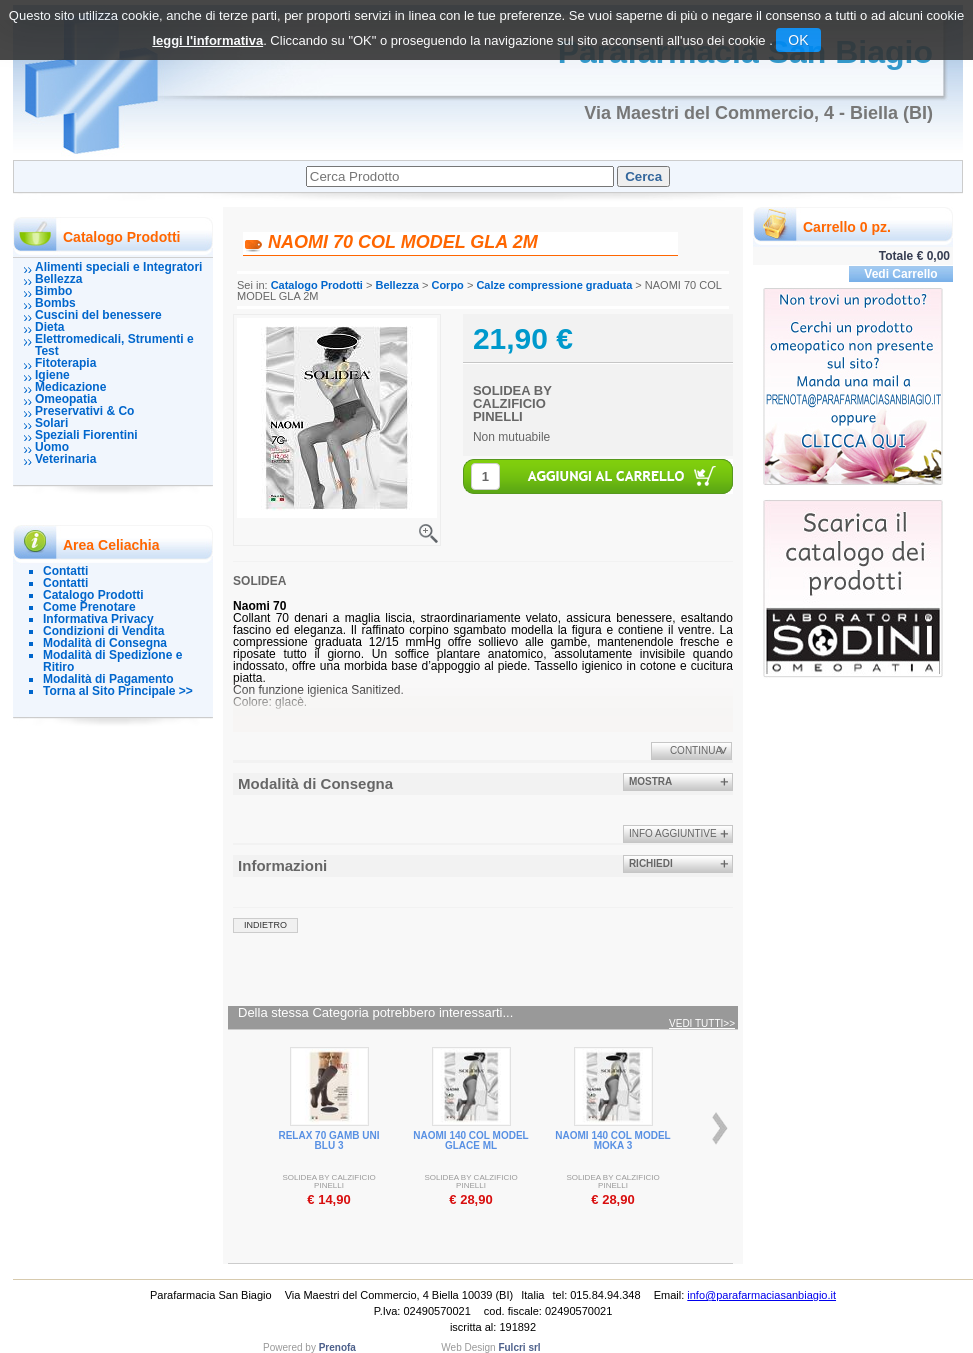 The width and height of the screenshot is (973, 1353). Describe the element at coordinates (696, 750) in the screenshot. I see `Continua` at that location.